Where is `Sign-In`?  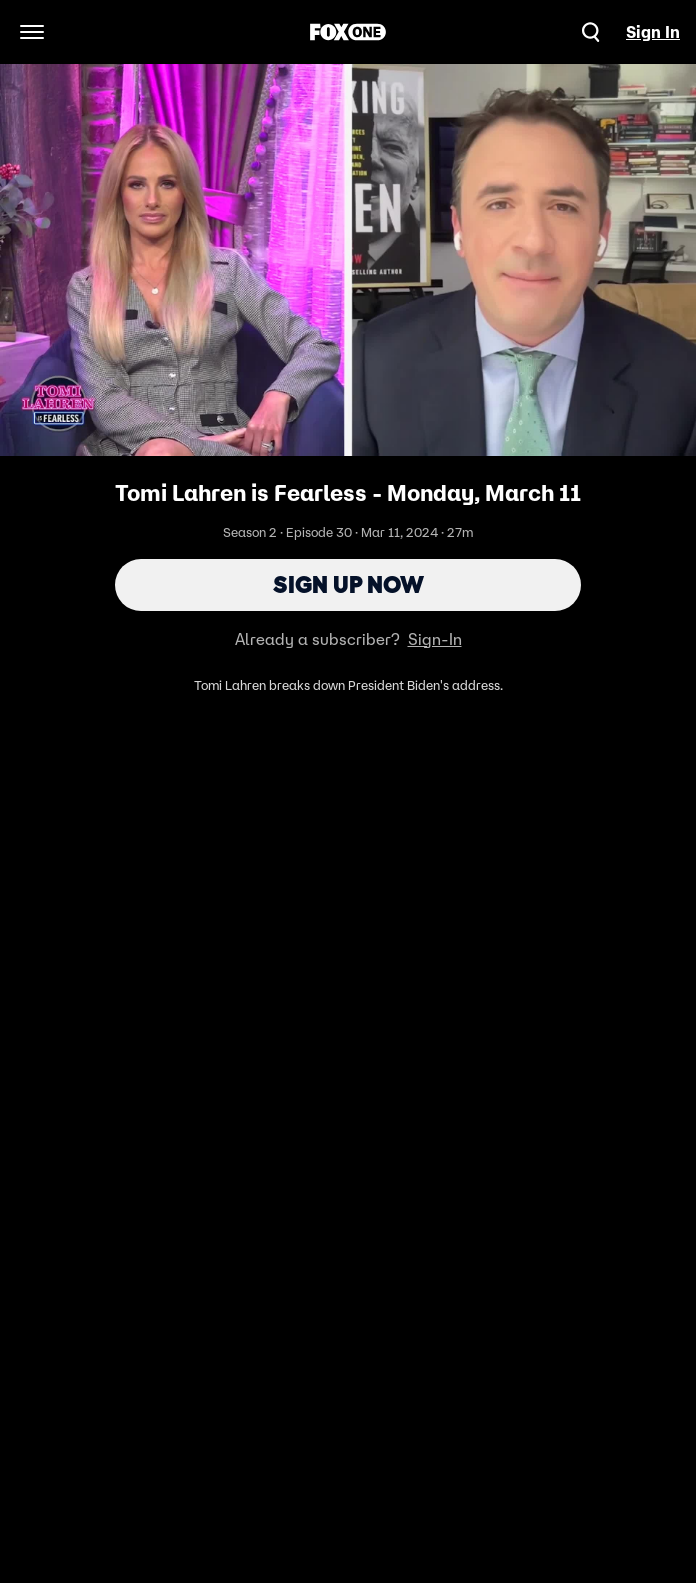
Sign-In is located at coordinates (435, 639).